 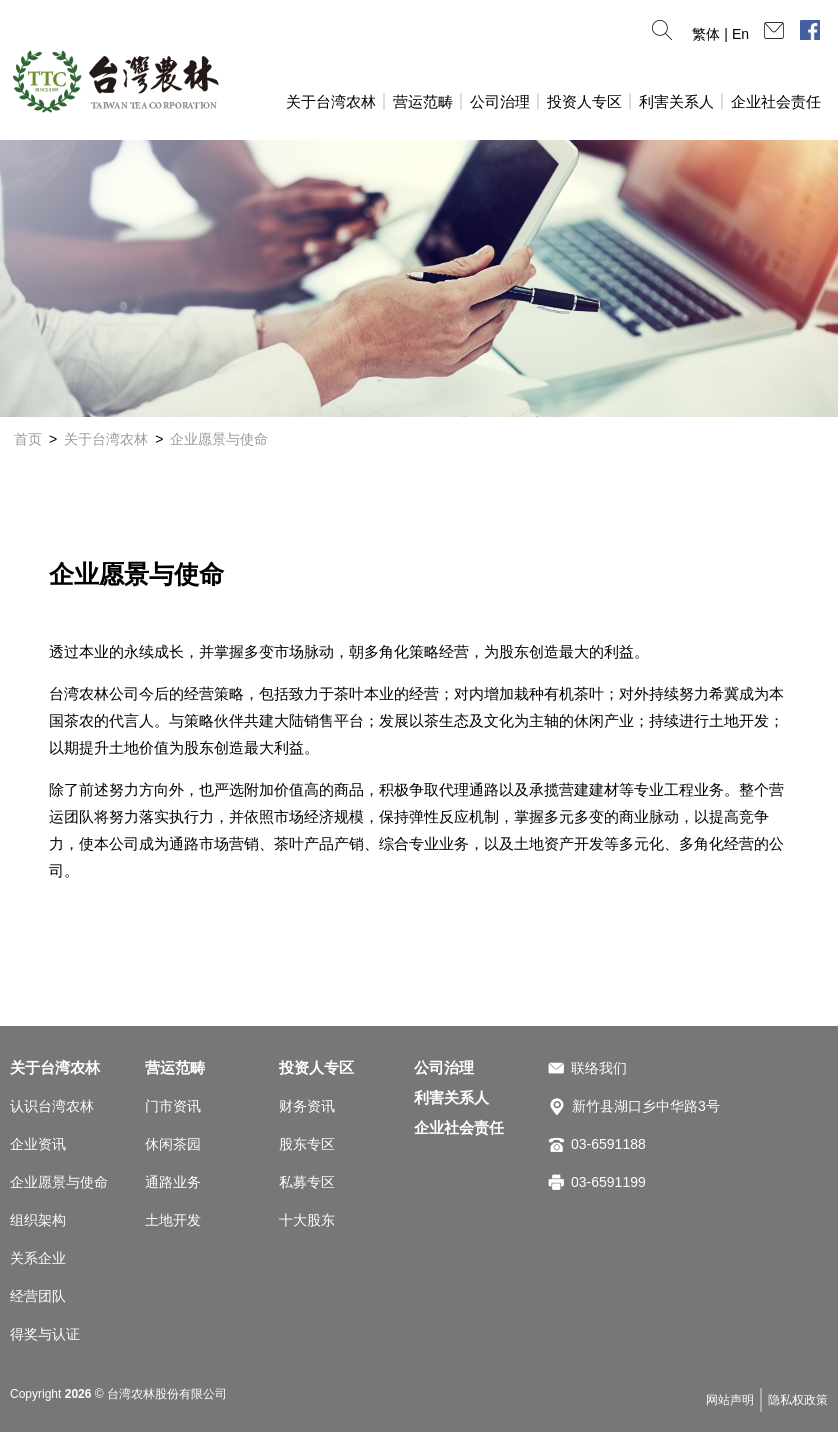 I want to click on 十大股东, so click(x=307, y=1220).